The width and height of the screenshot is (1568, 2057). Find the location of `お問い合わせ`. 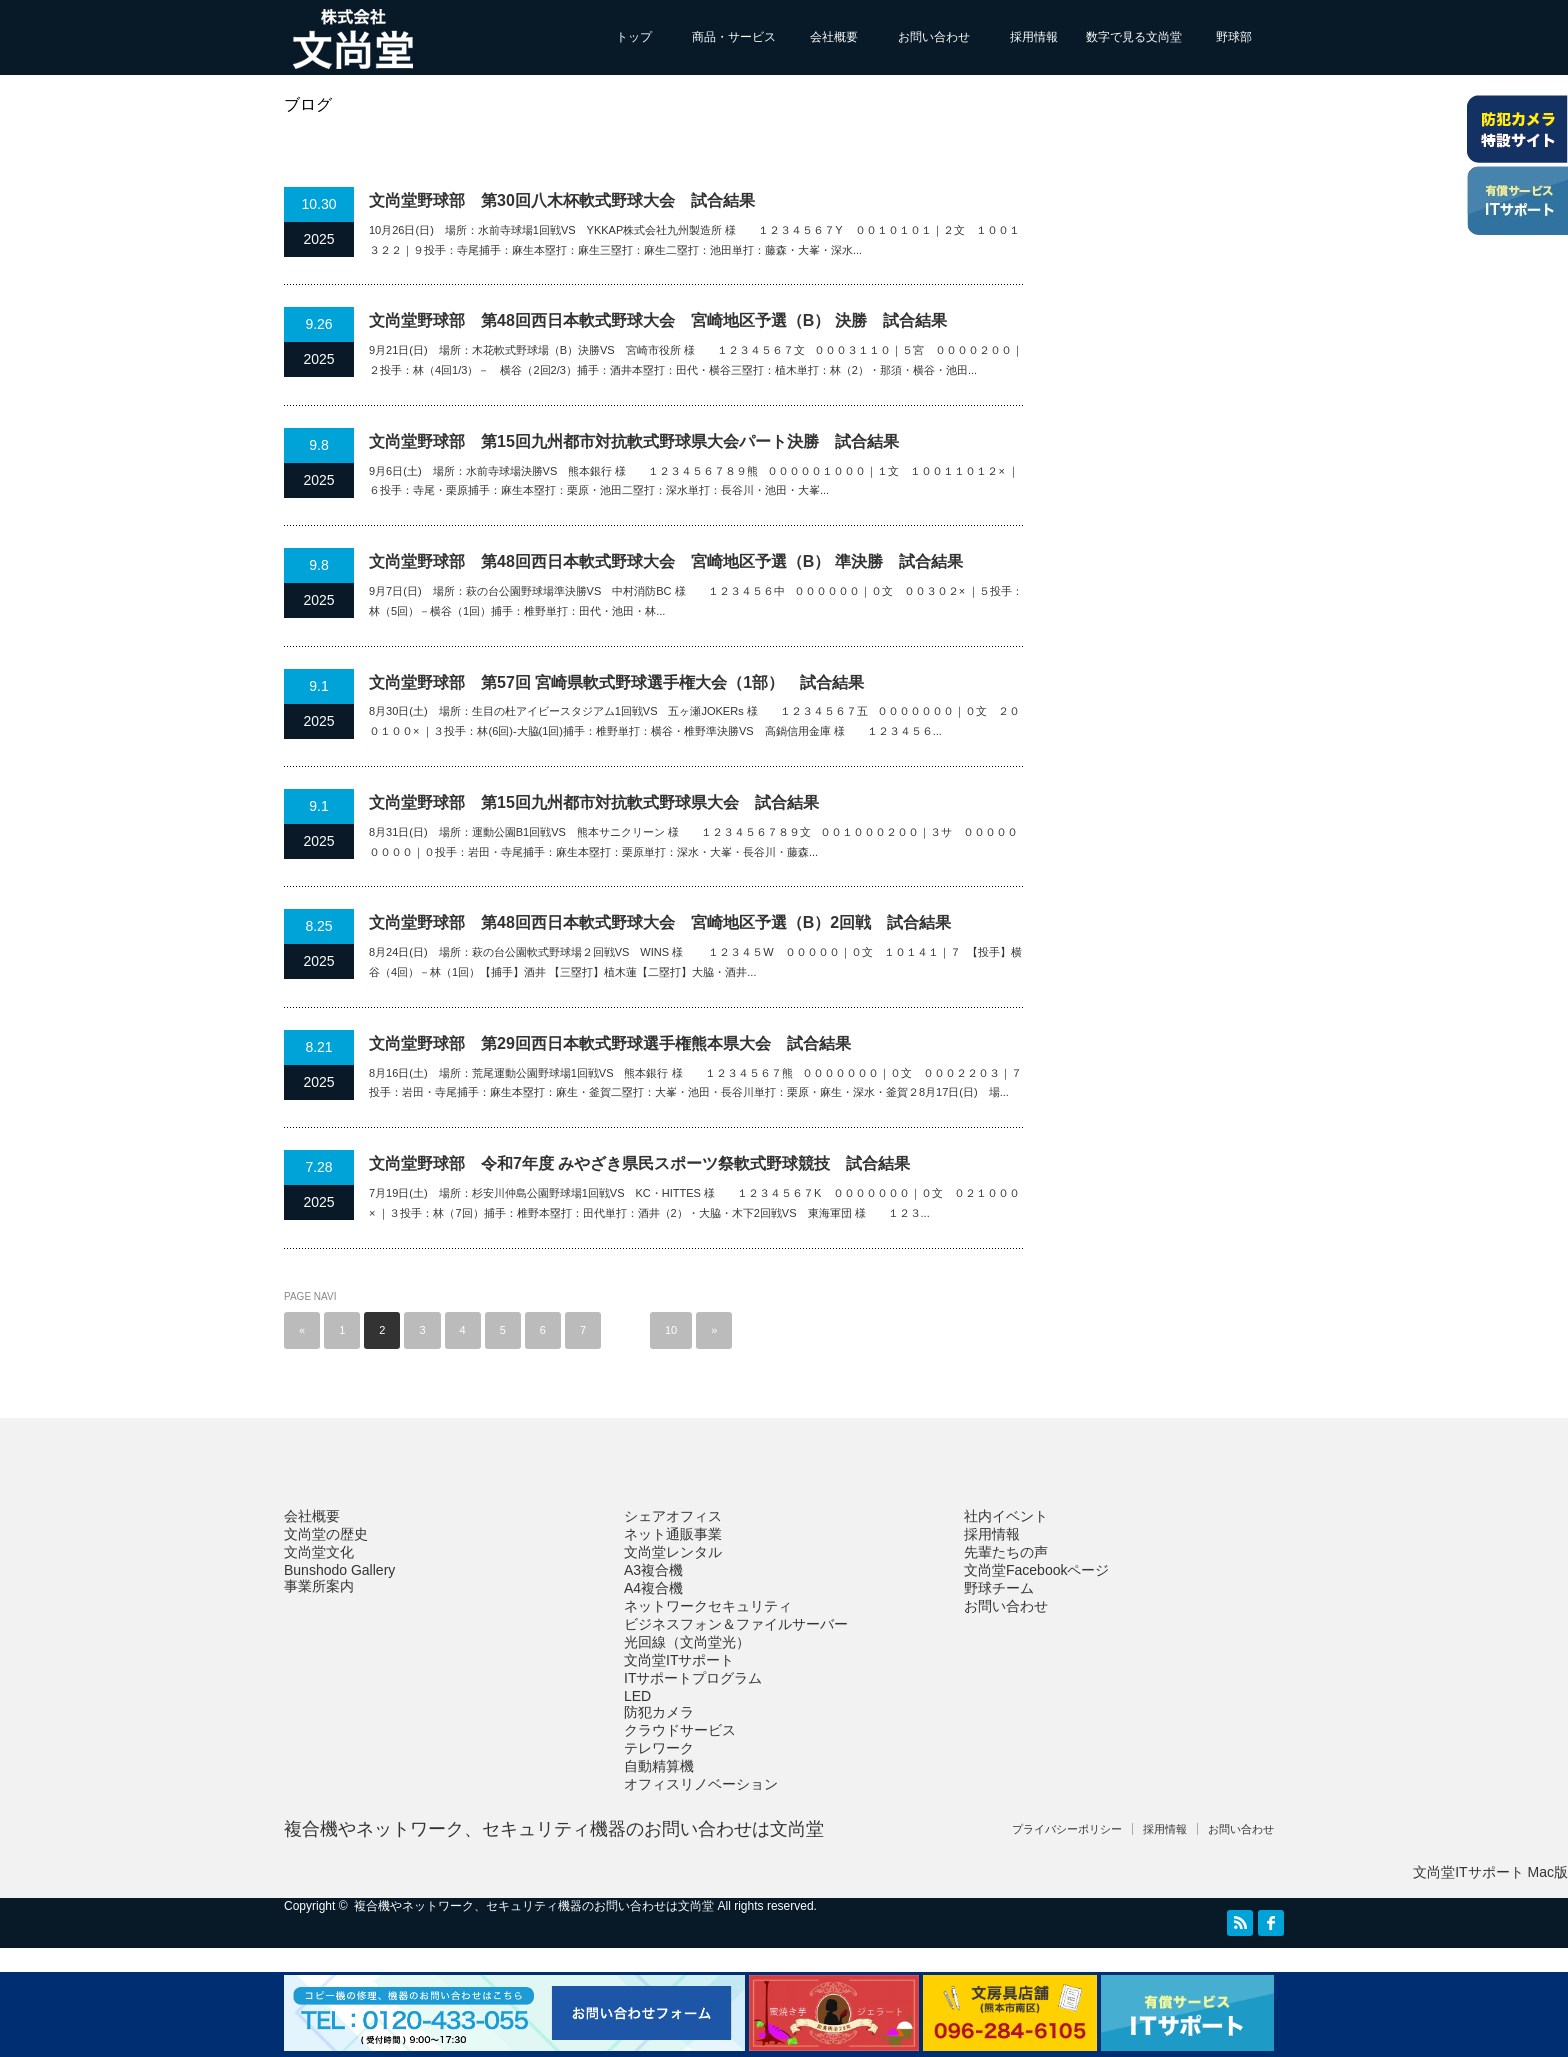

お問い合わせ is located at coordinates (934, 37).